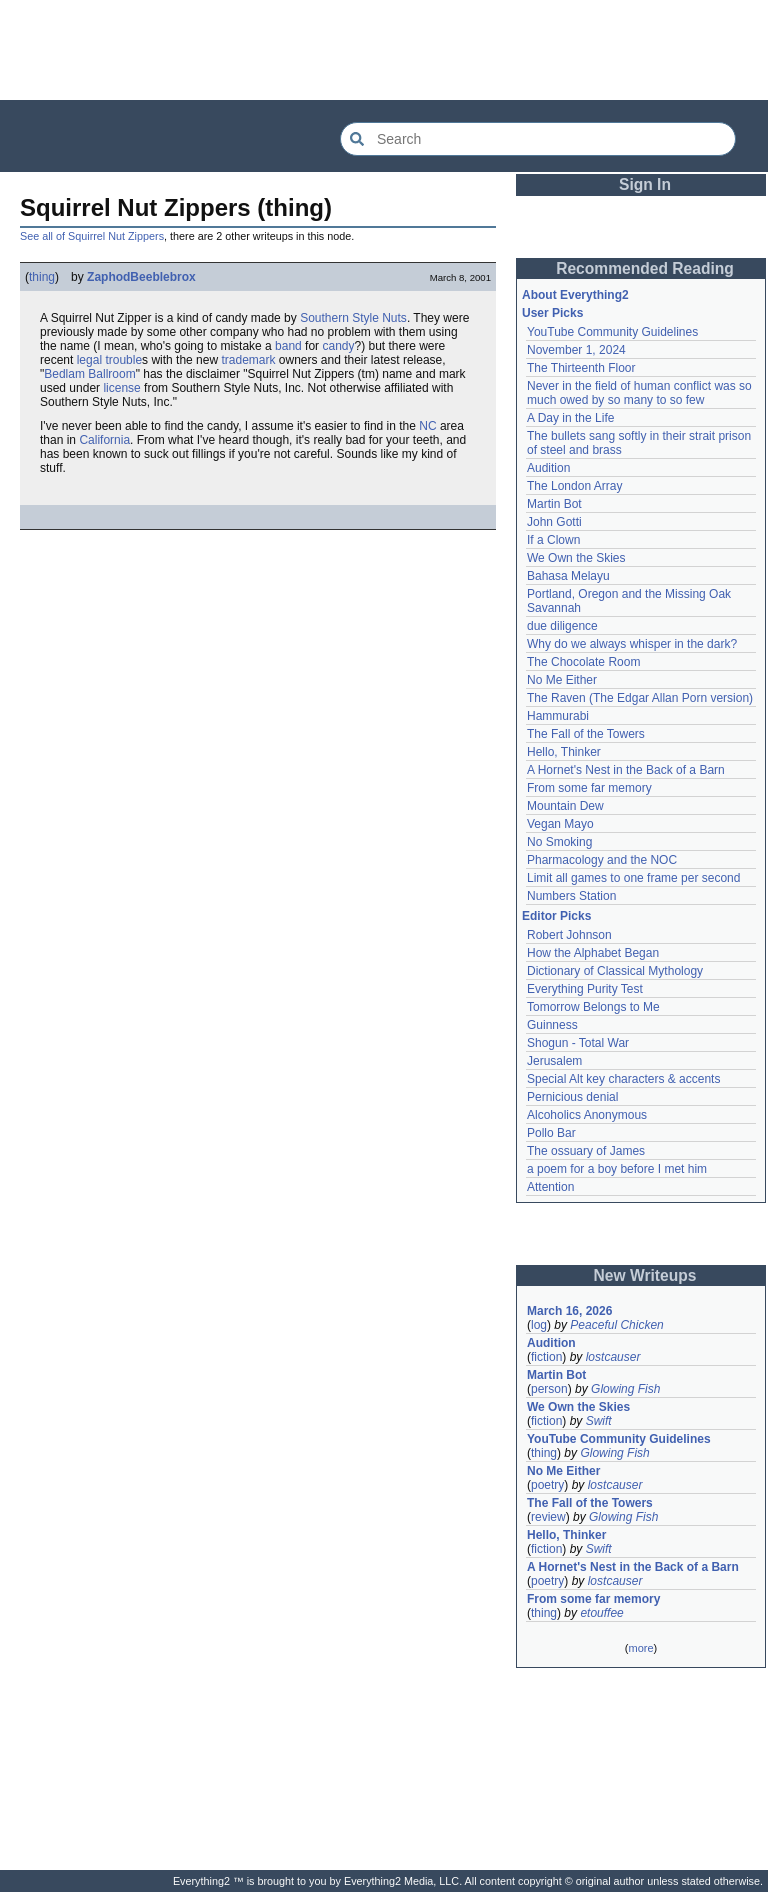  Describe the element at coordinates (551, 1133) in the screenshot. I see `Pollo Bar` at that location.